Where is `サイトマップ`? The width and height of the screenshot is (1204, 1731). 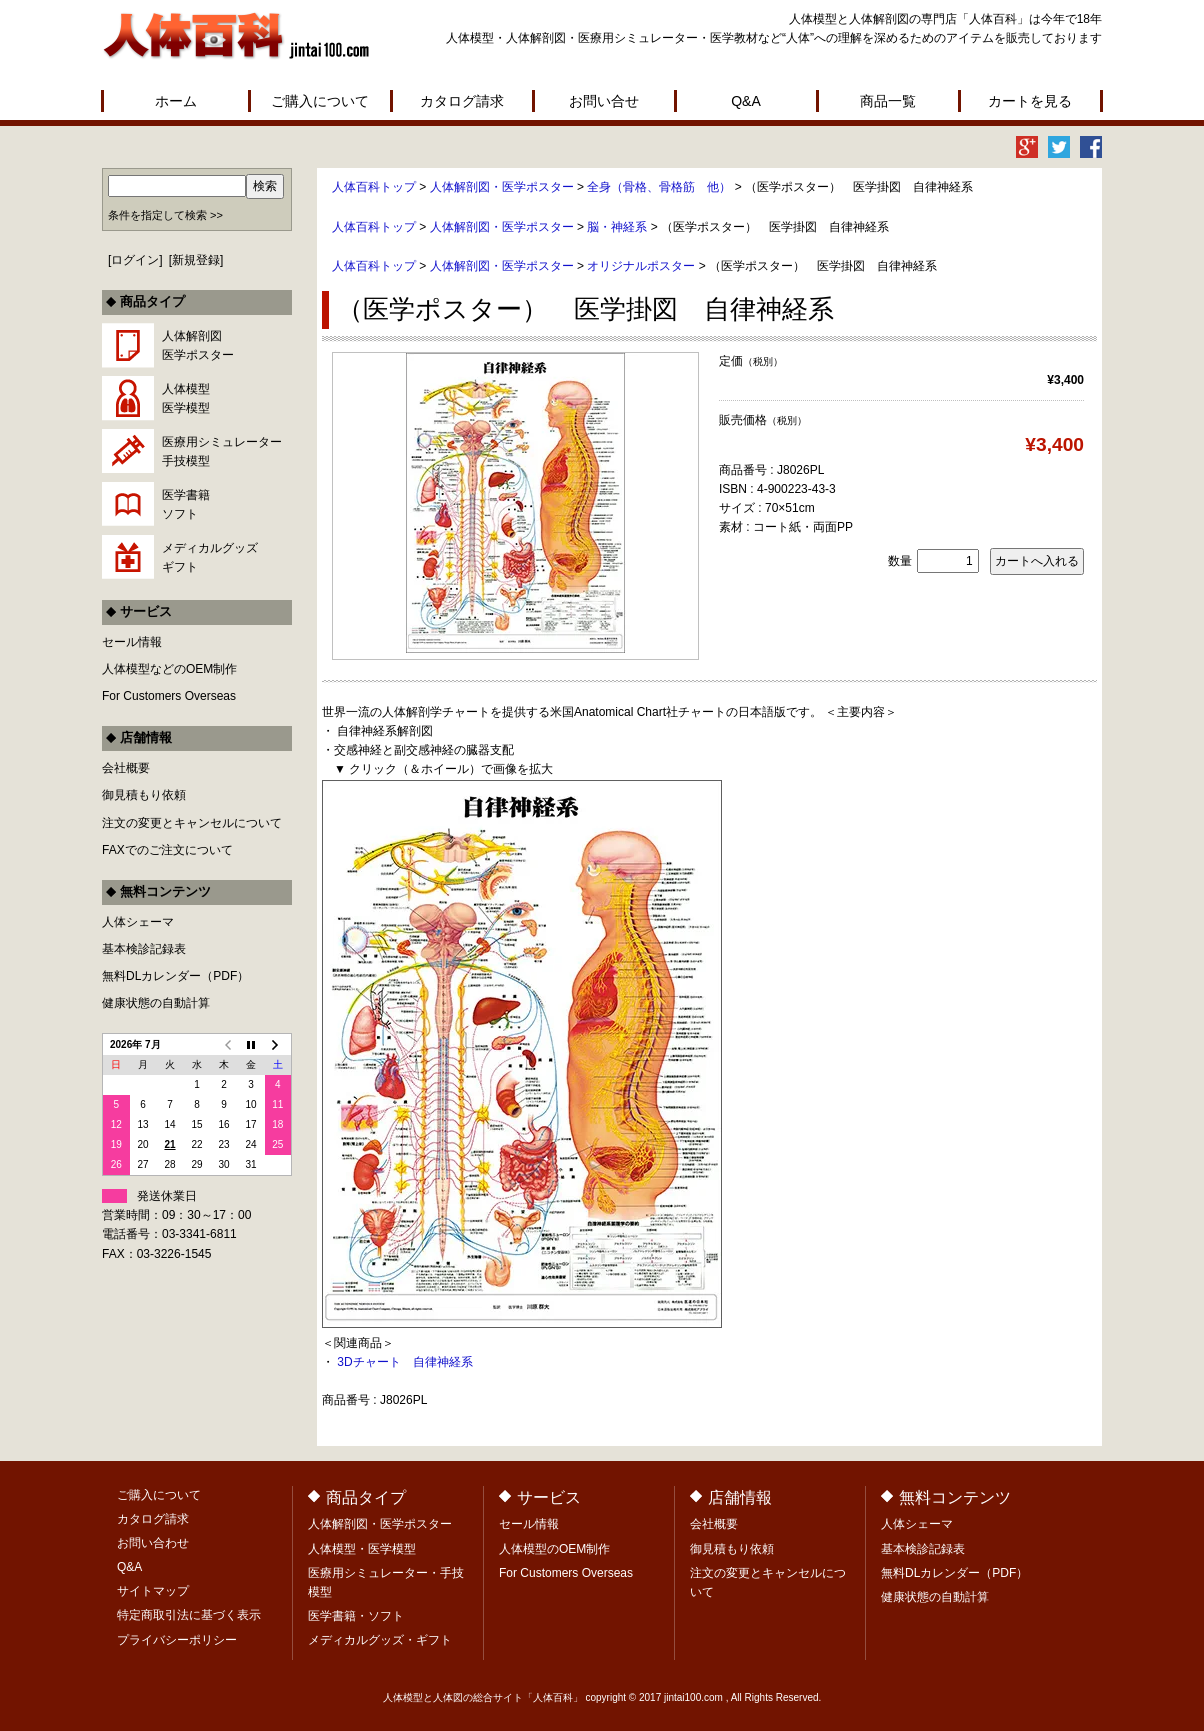
サイトマップ is located at coordinates (153, 1591).